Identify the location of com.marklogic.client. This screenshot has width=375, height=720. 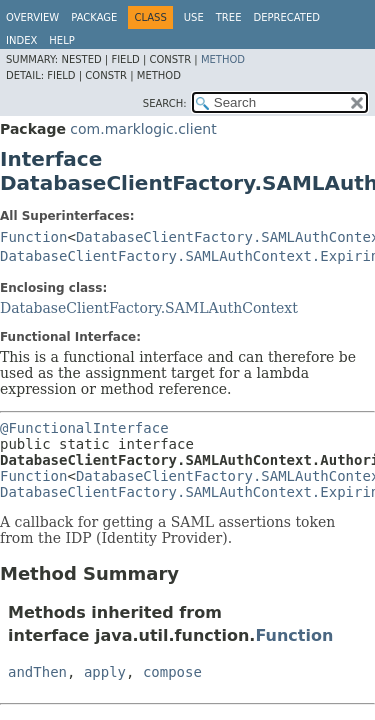
(143, 129).